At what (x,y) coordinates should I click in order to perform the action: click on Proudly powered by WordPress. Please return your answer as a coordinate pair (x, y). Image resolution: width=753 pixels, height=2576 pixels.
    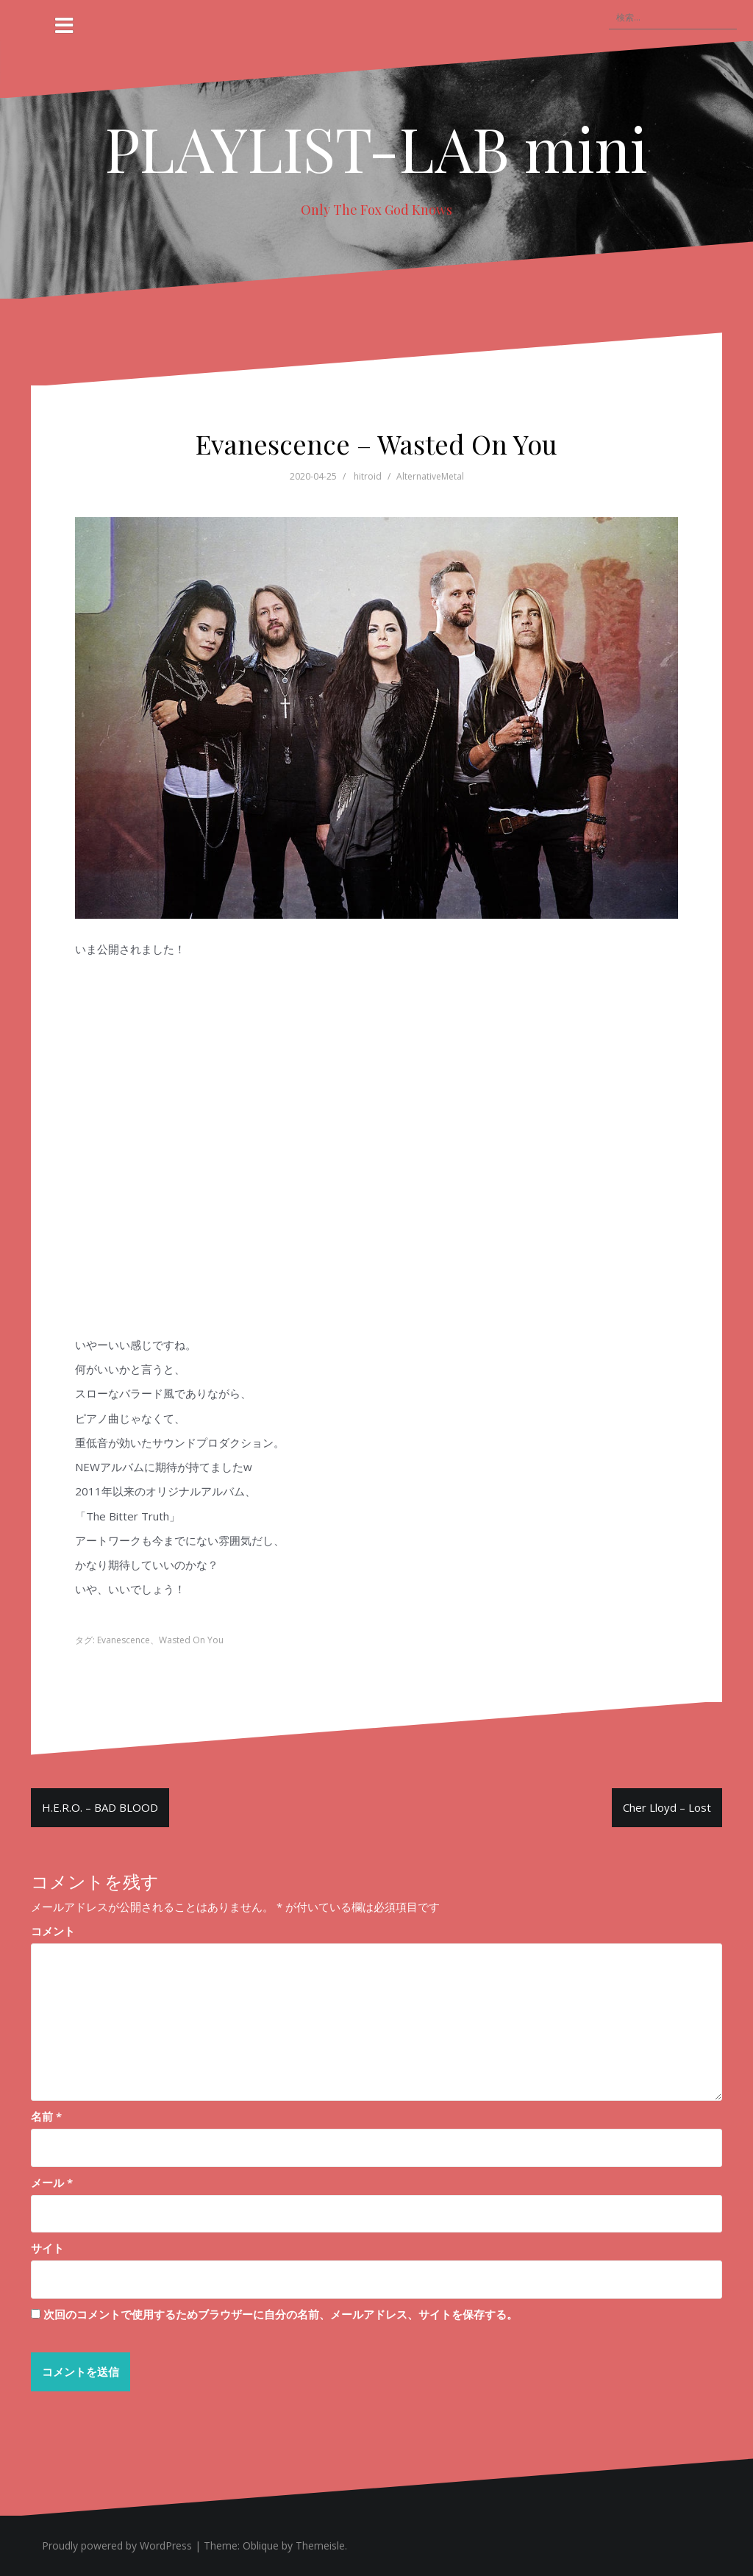
    Looking at the image, I should click on (117, 2545).